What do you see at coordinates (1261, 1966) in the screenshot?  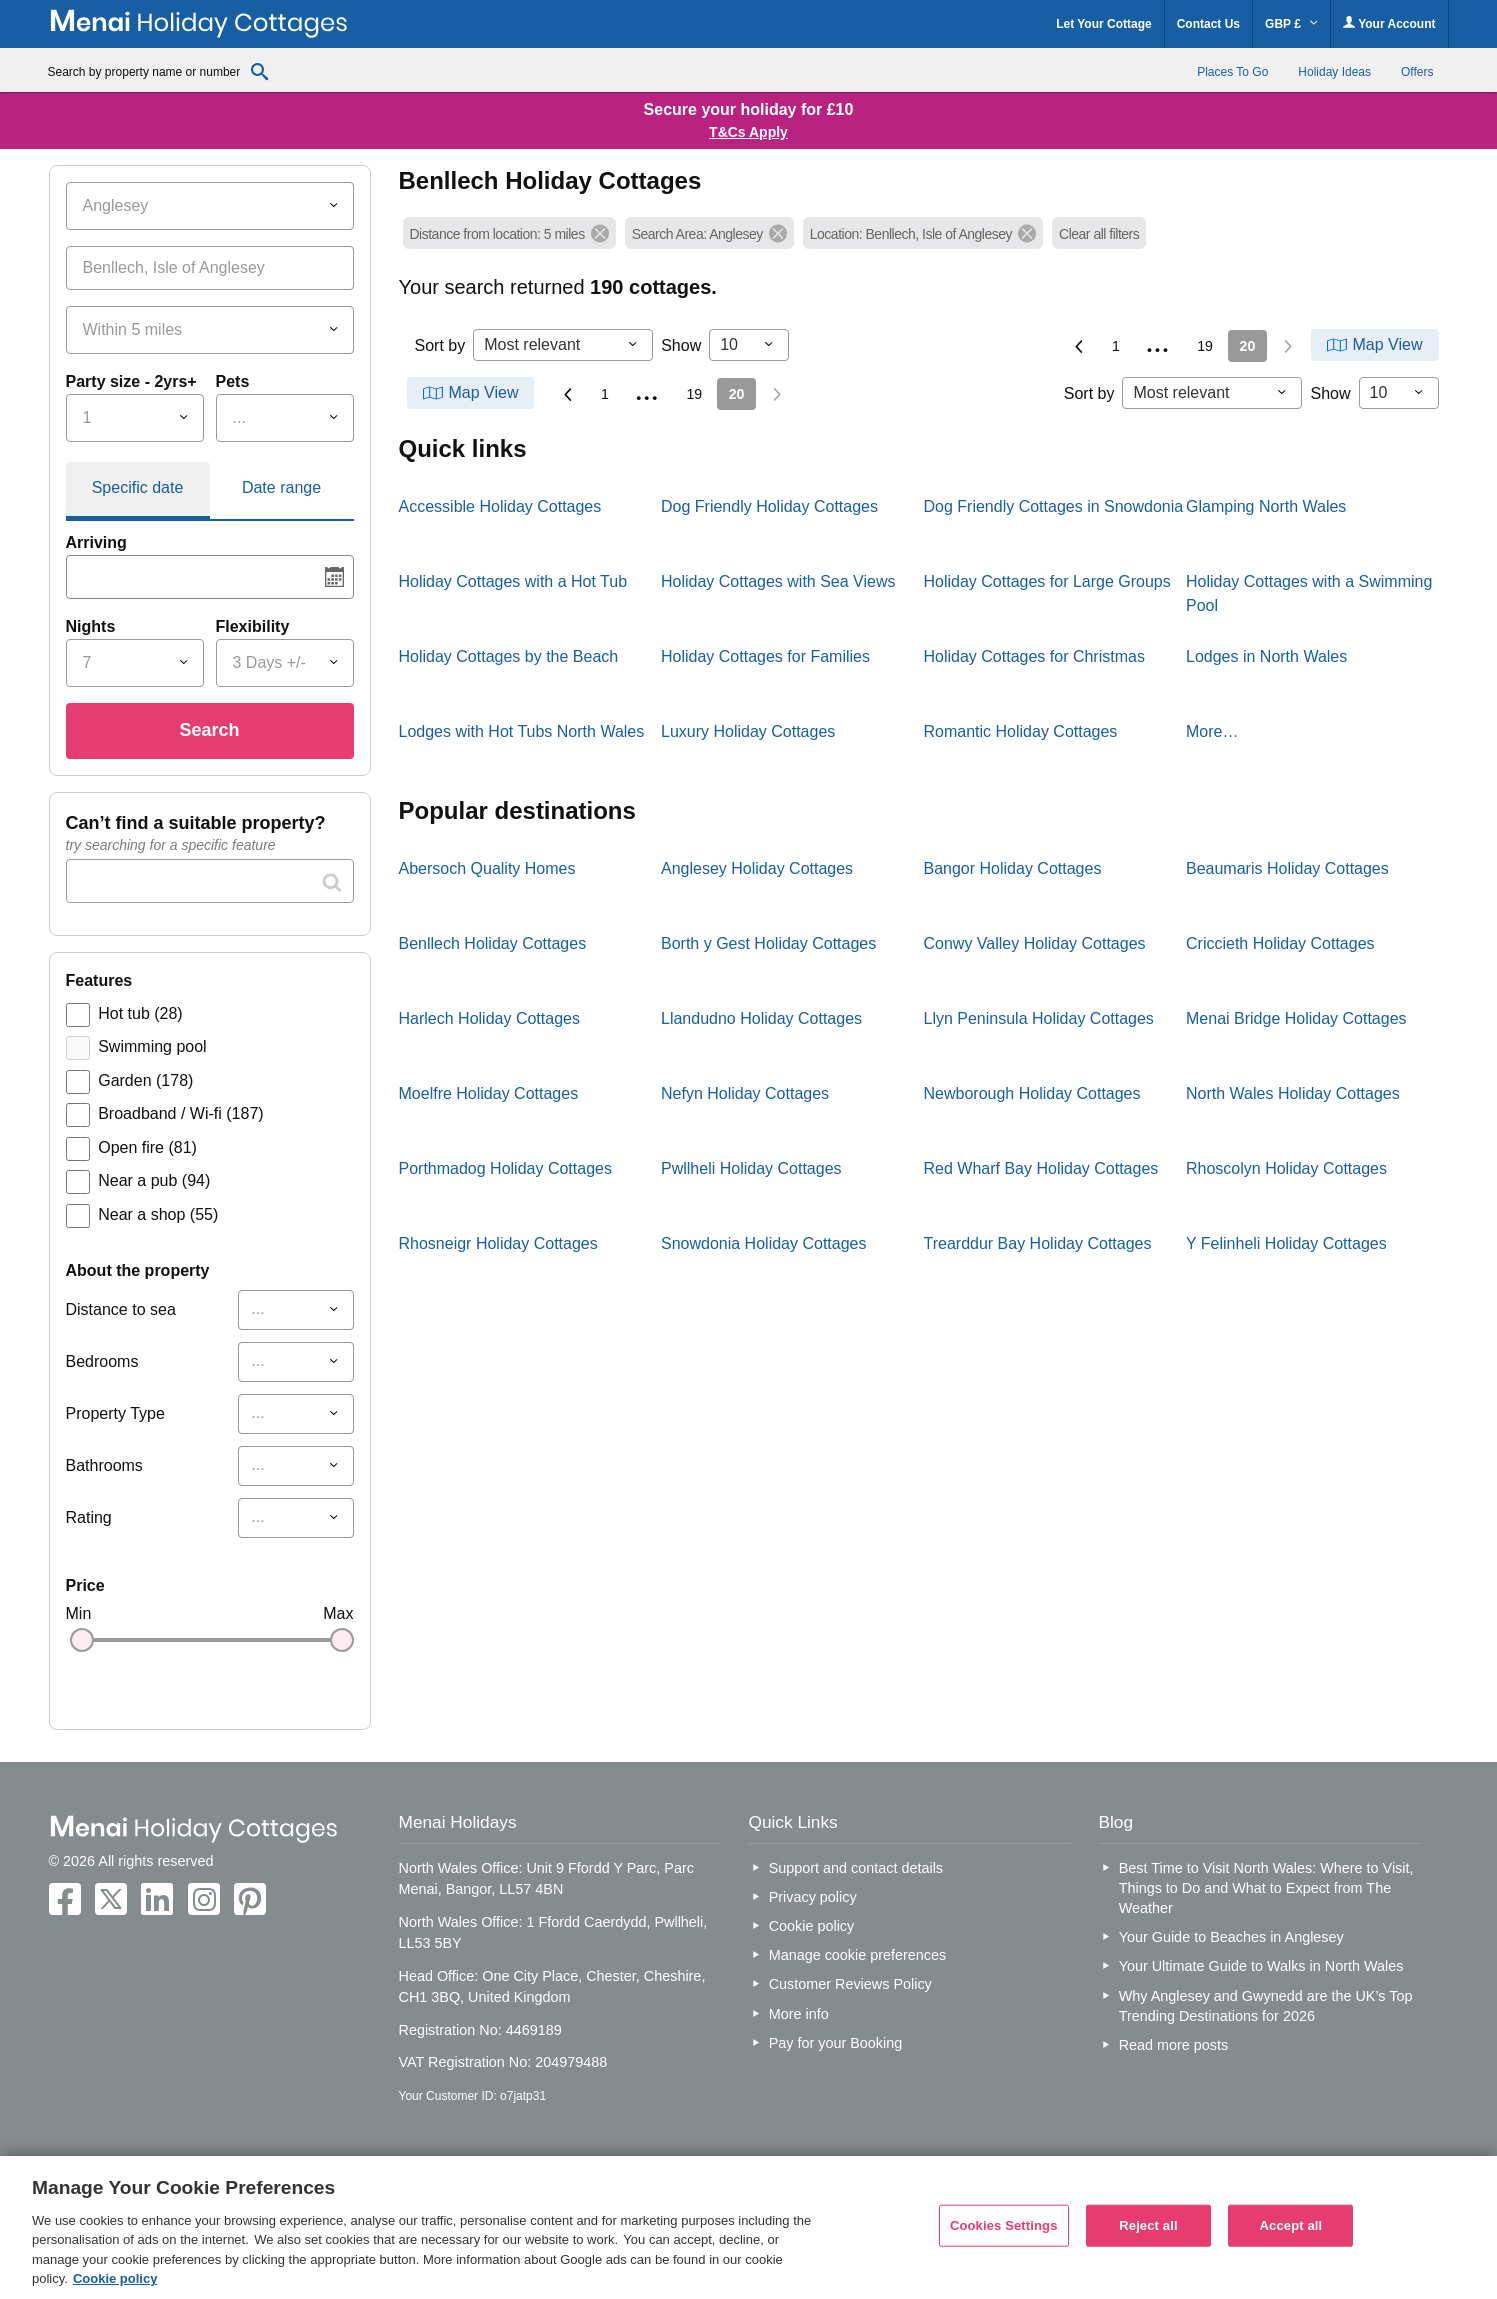 I see `Your Ultimate Guide to Walks in North Wales` at bounding box center [1261, 1966].